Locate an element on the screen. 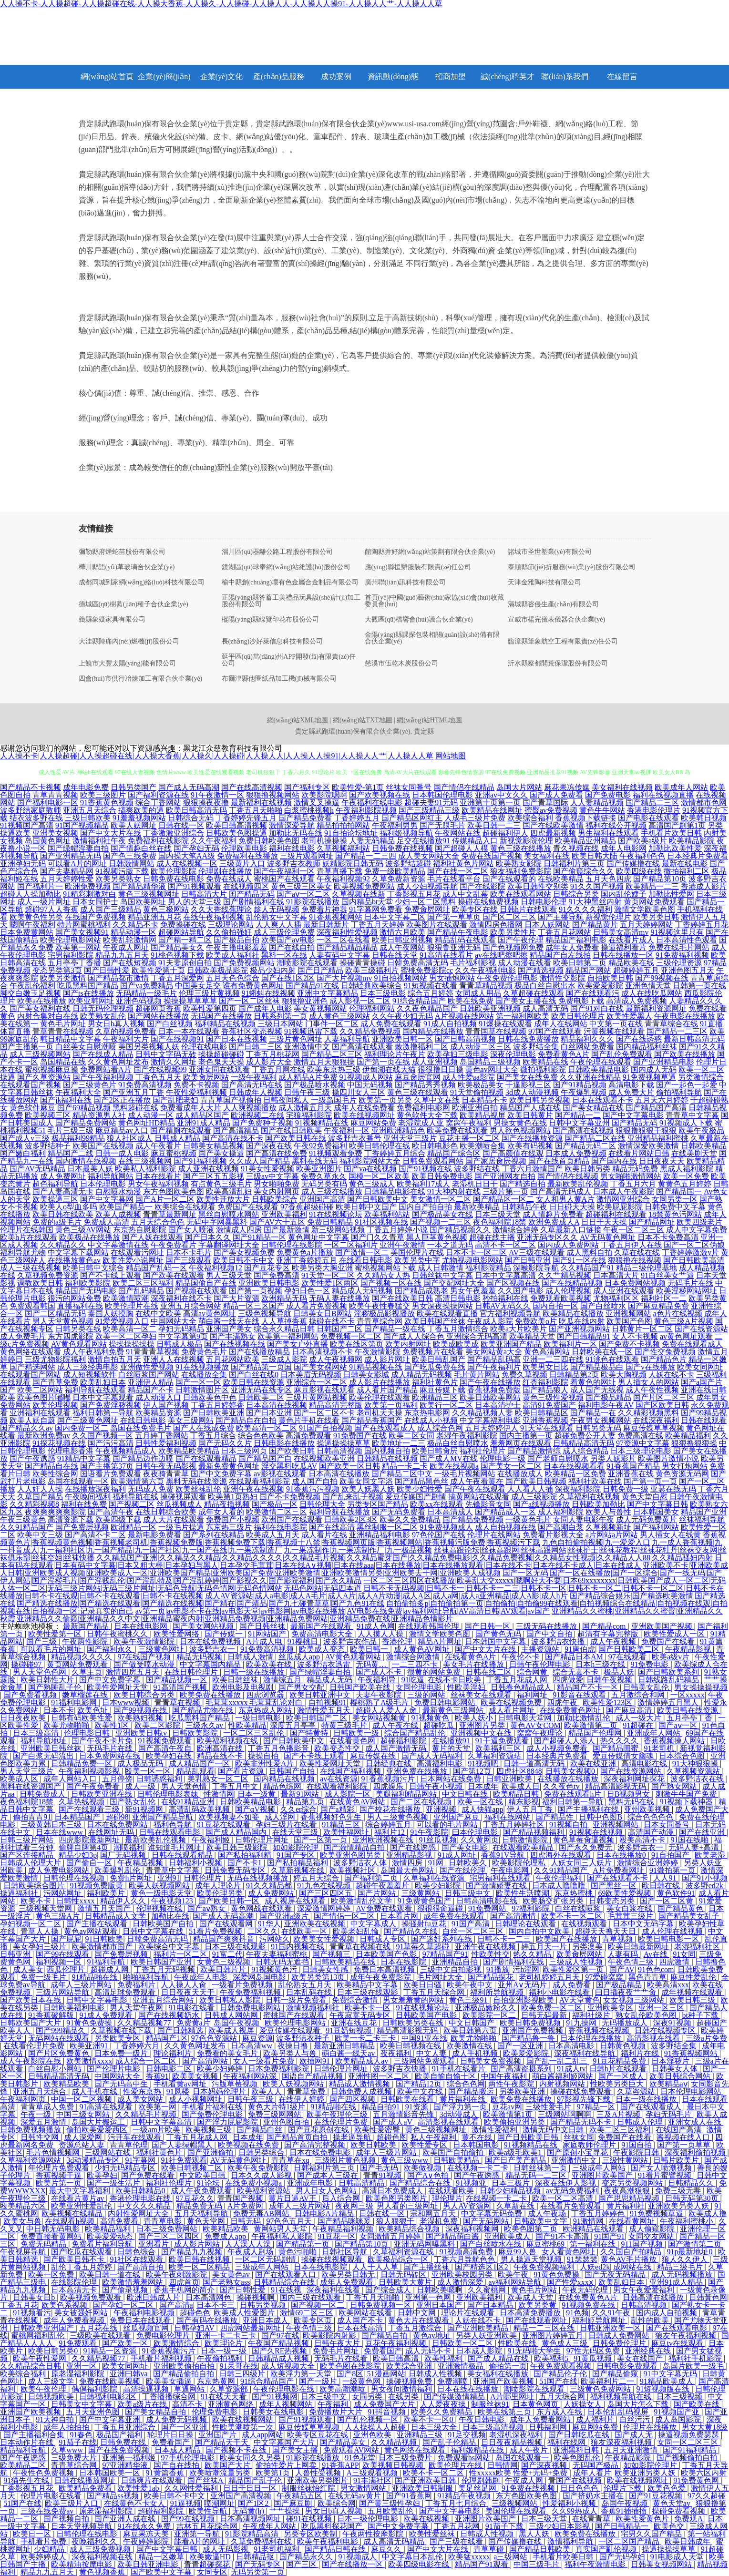  午夜福利男男 is located at coordinates (395, 825).